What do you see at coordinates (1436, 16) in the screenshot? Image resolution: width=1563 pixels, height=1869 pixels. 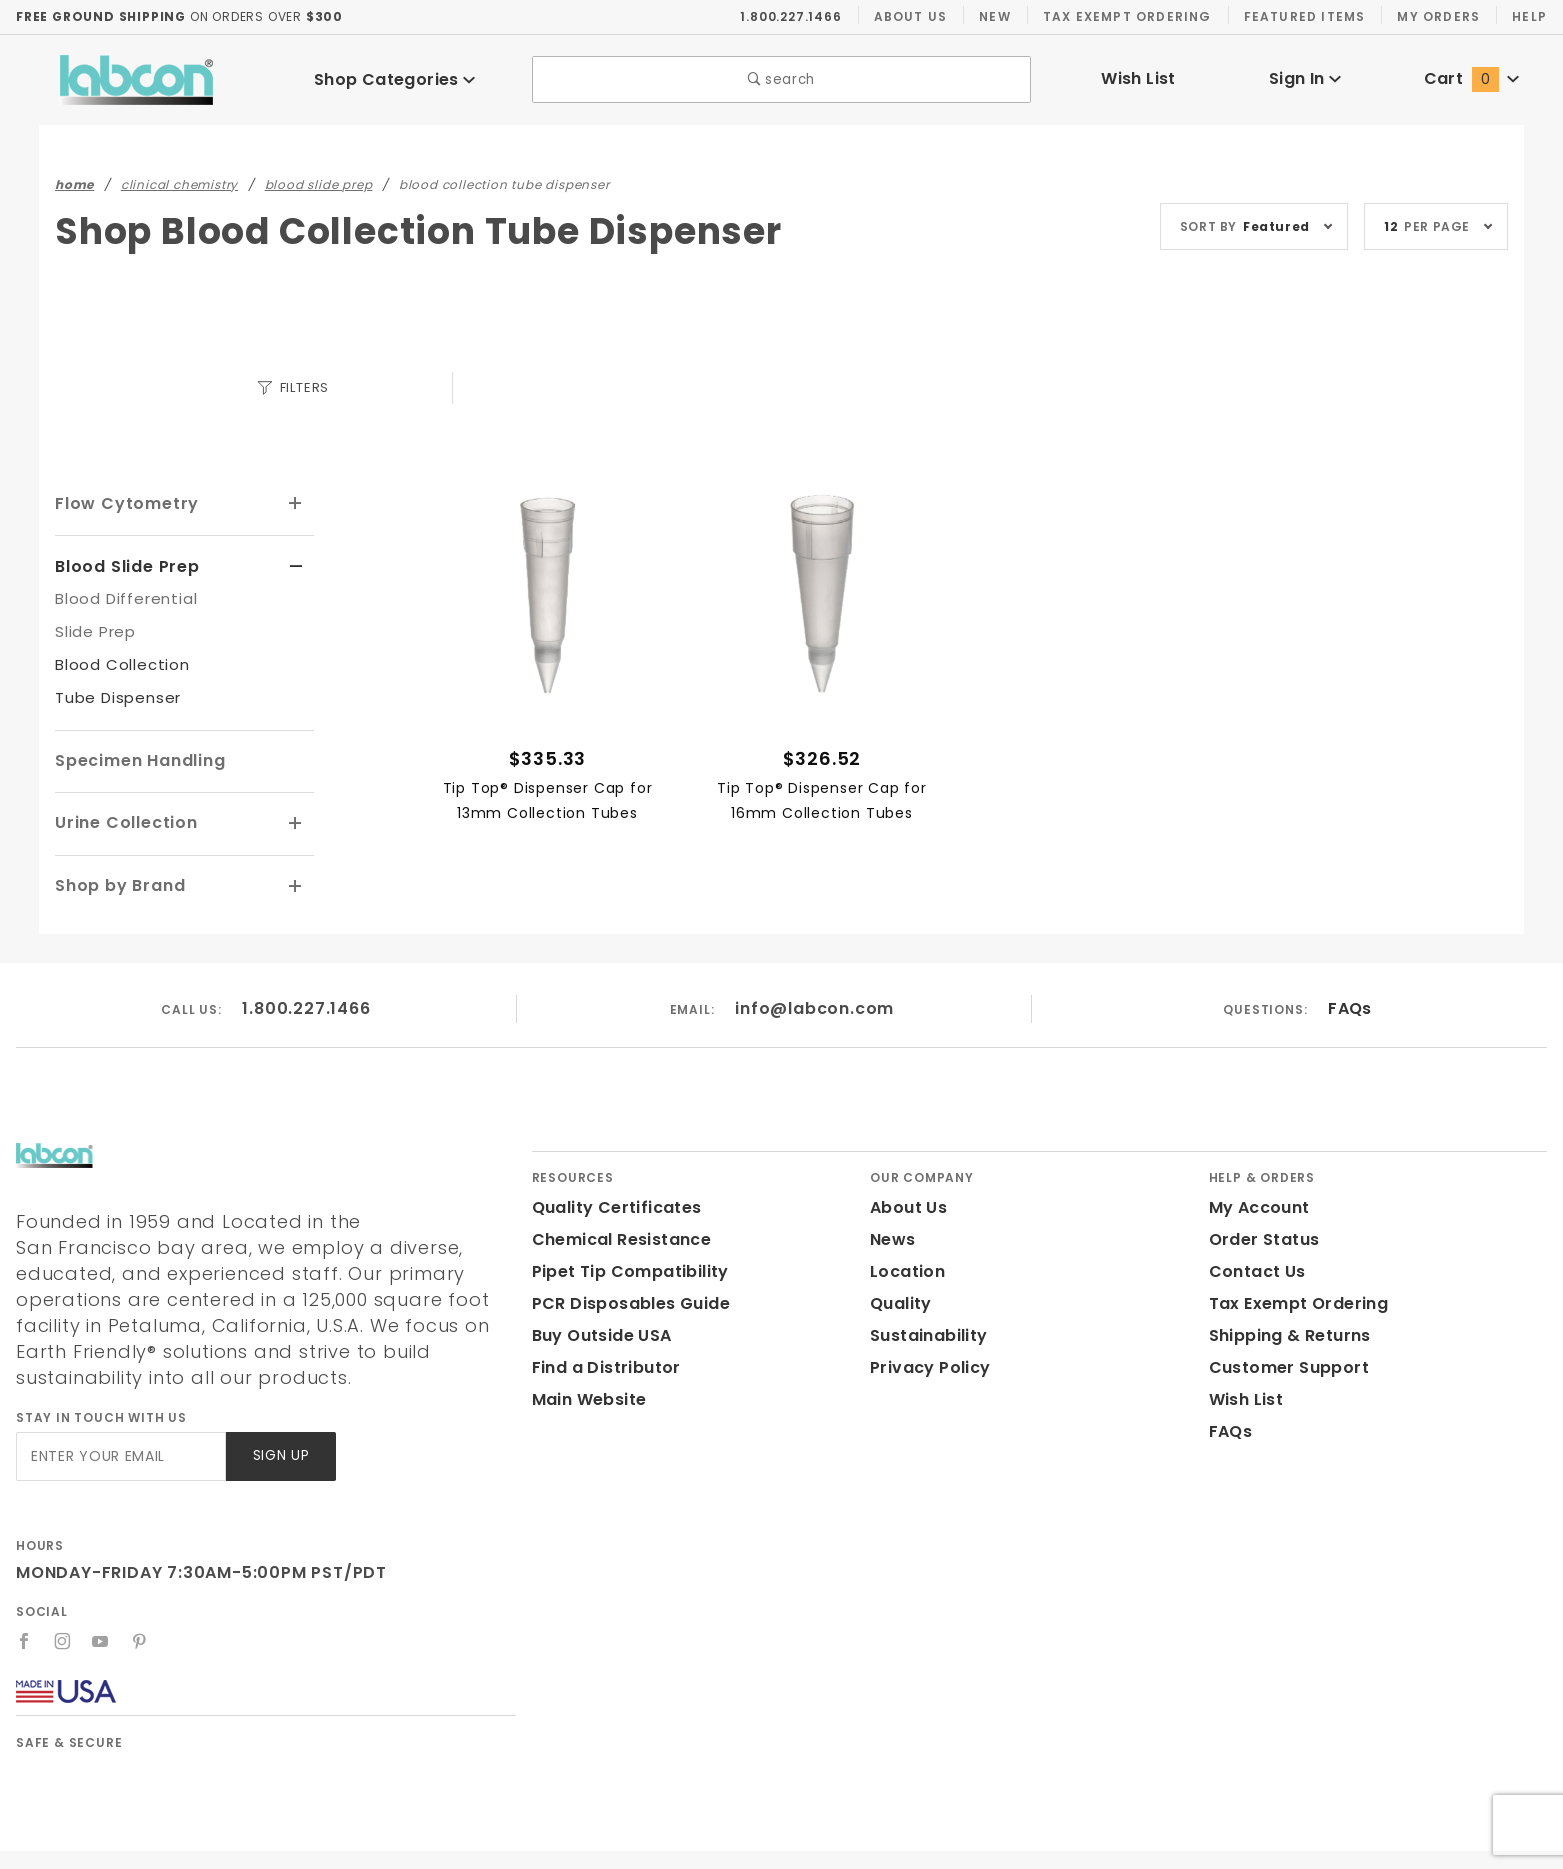 I see `My Orders` at bounding box center [1436, 16].